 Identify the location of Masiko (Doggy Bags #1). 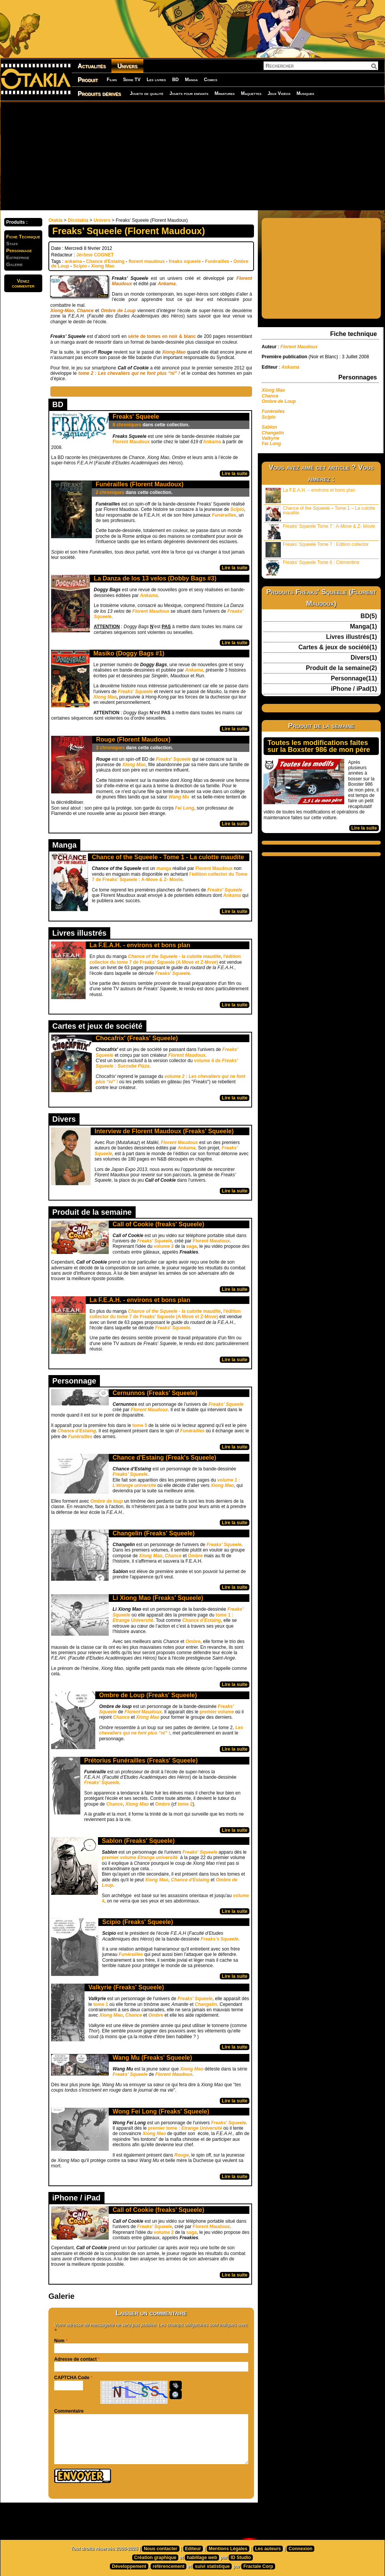
(128, 653).